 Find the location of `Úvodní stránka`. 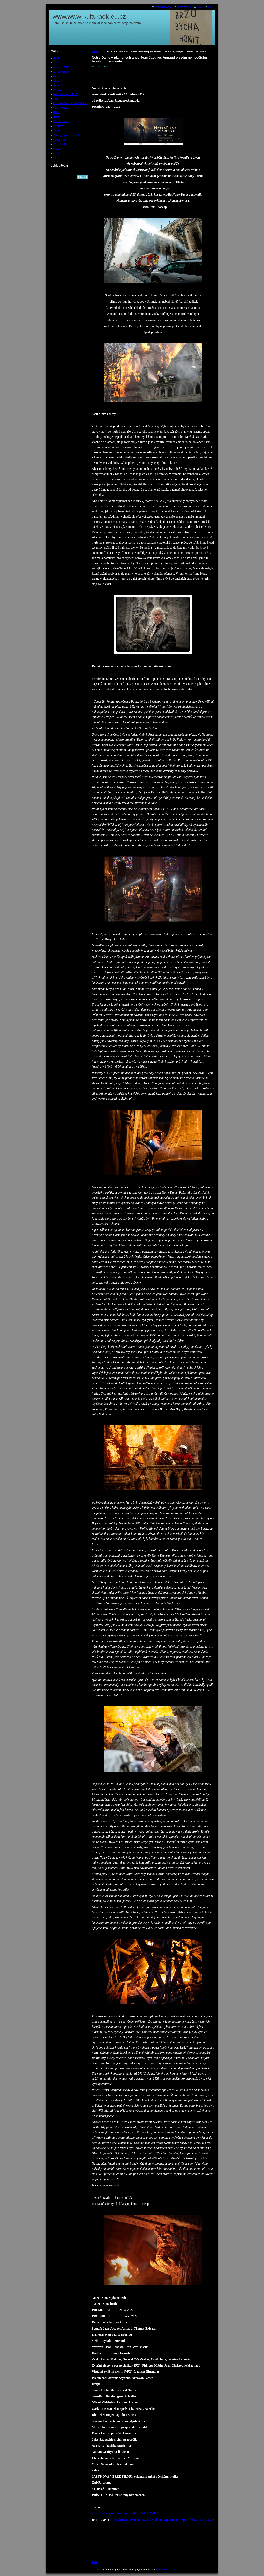

Úvodní stránka is located at coordinates (163, 7).